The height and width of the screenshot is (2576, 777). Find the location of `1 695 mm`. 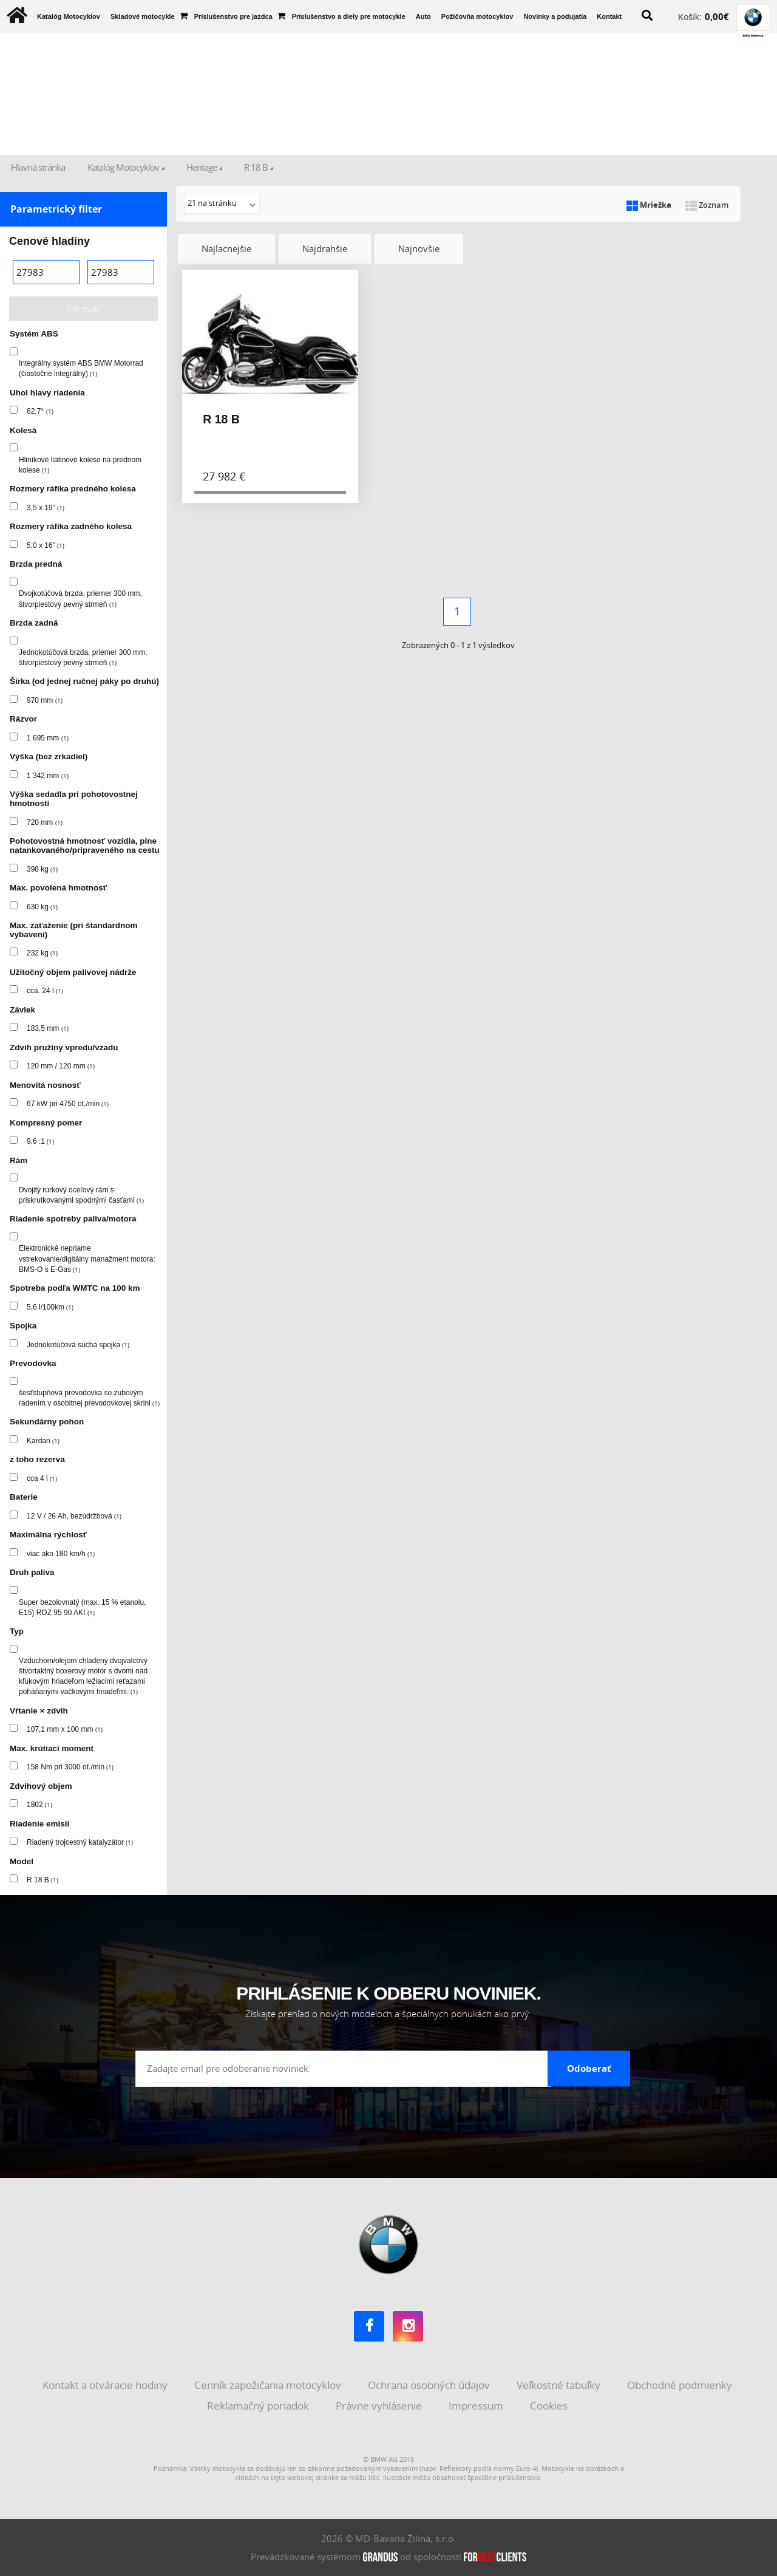

1 695 mm is located at coordinates (48, 738).